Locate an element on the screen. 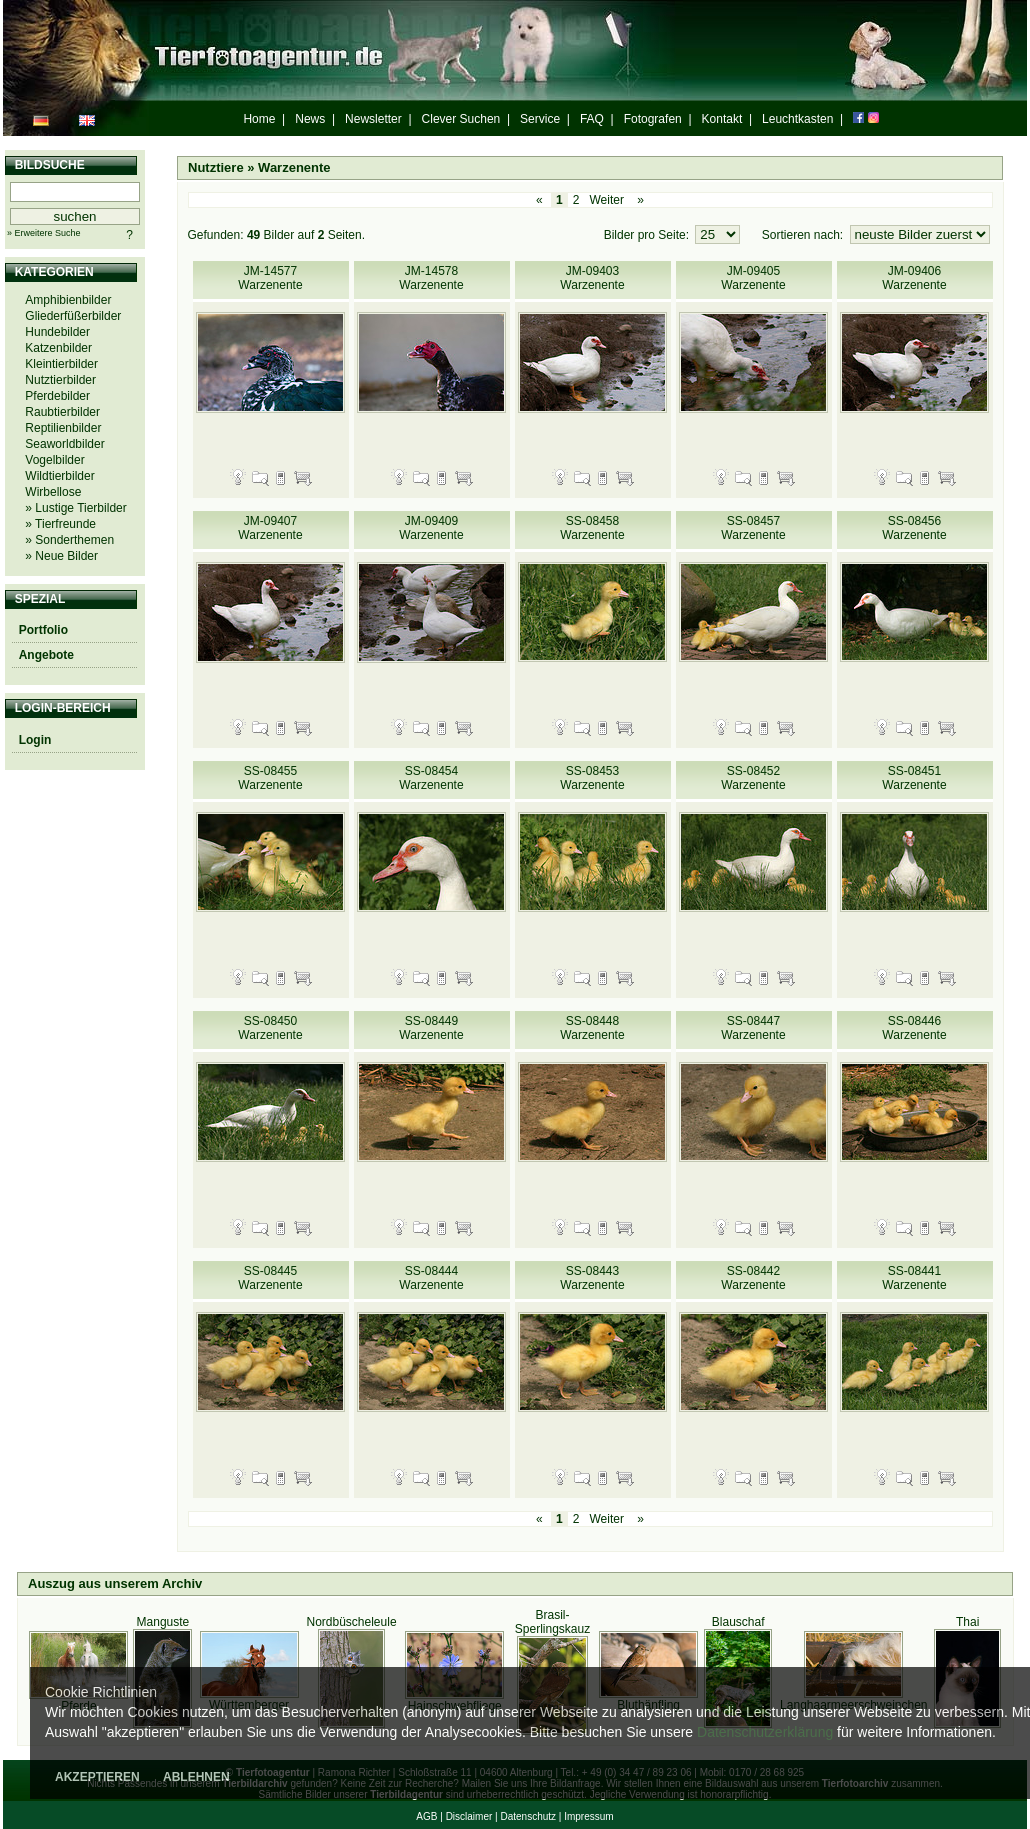 The image size is (1030, 1829). SS-08455 Warzenente is located at coordinates (270, 778).